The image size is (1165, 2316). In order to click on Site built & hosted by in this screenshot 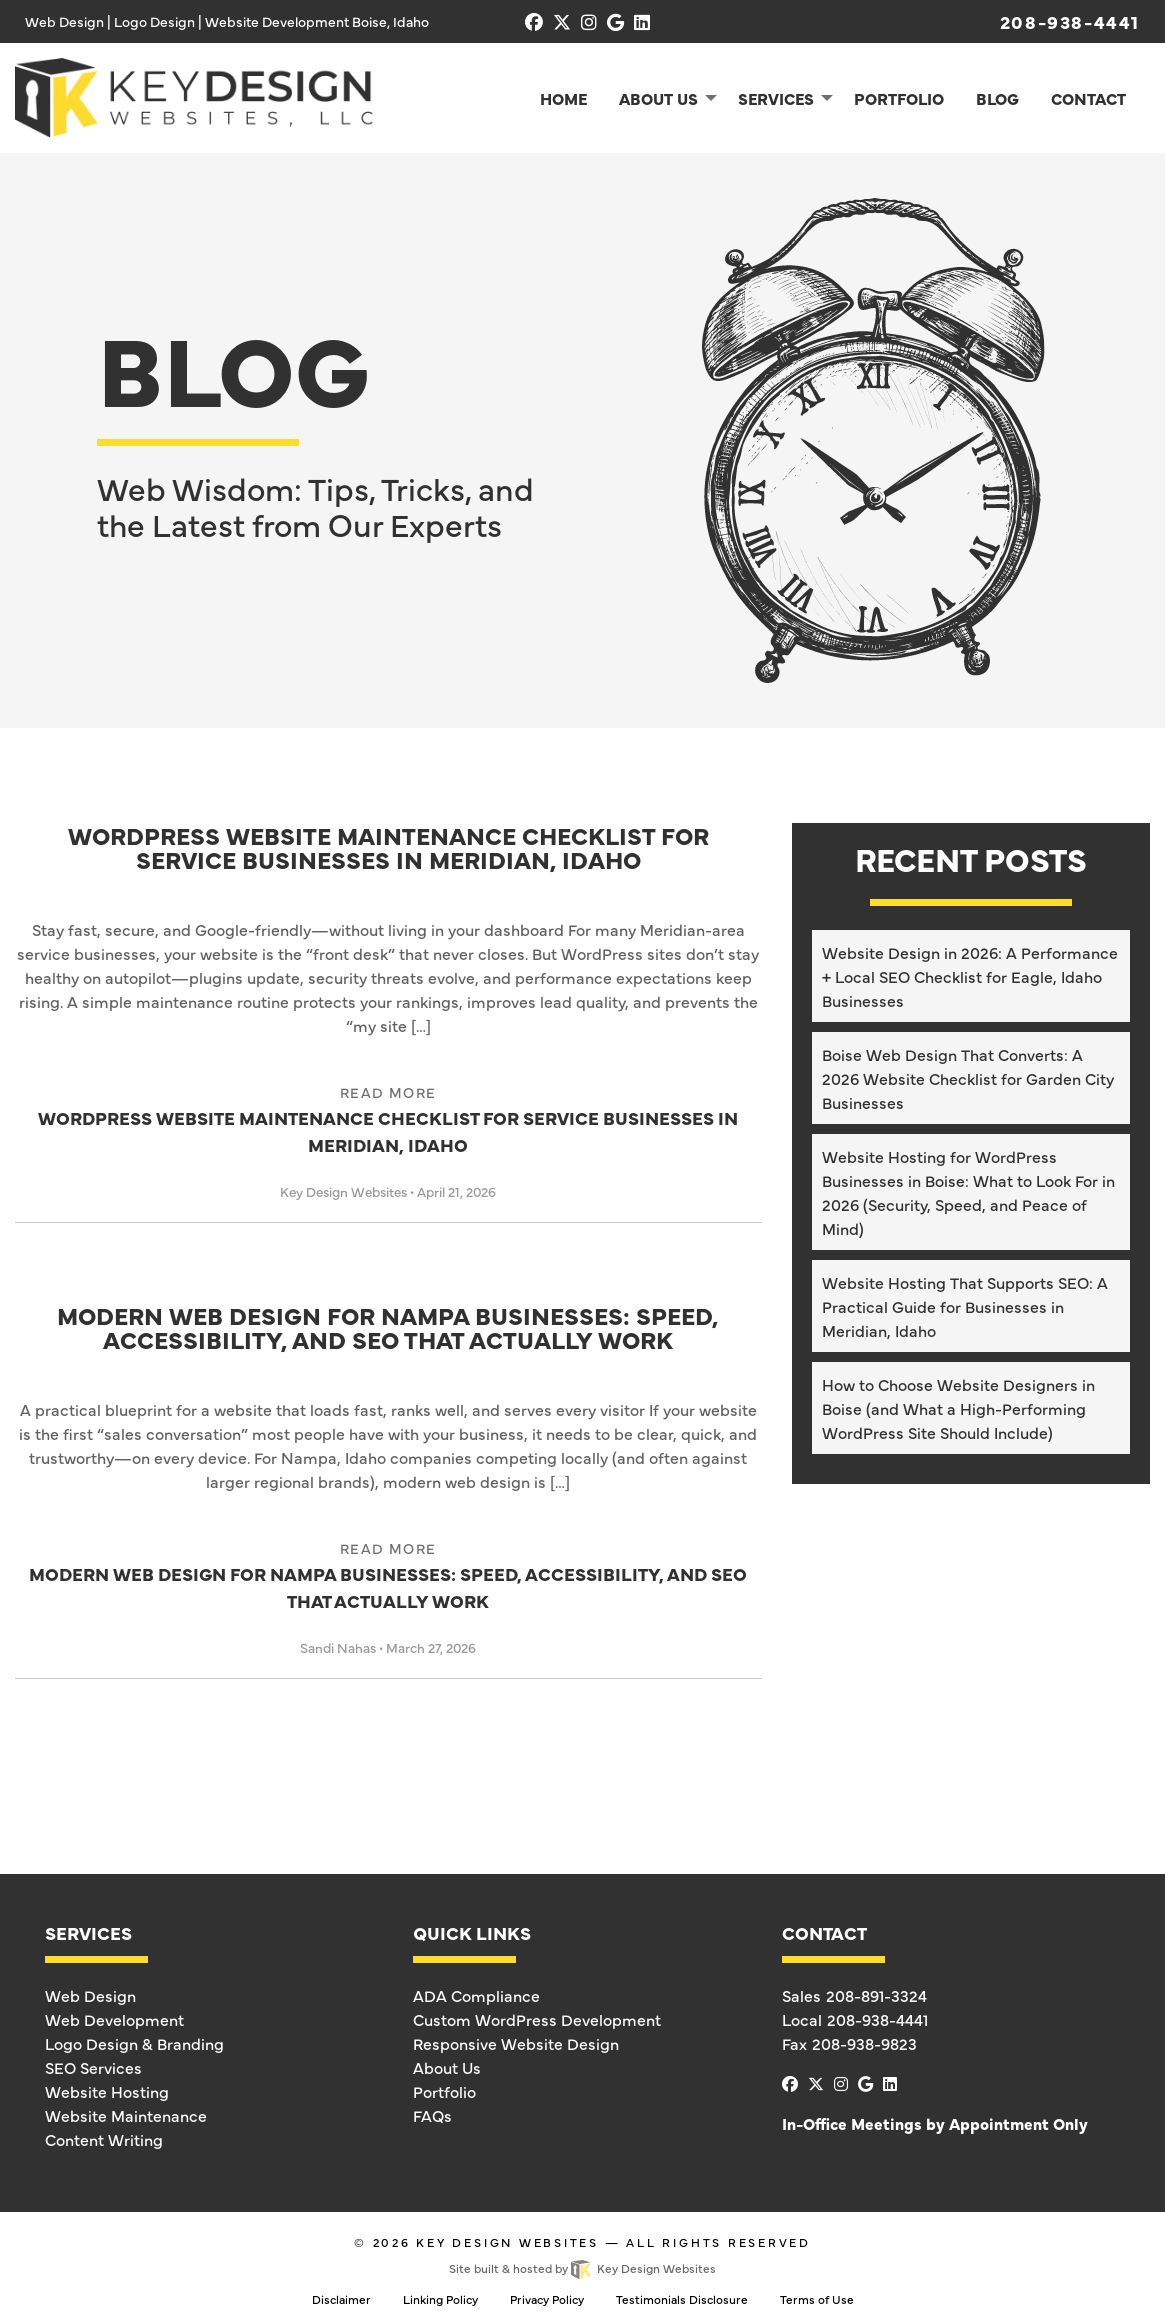, I will do `click(582, 2268)`.